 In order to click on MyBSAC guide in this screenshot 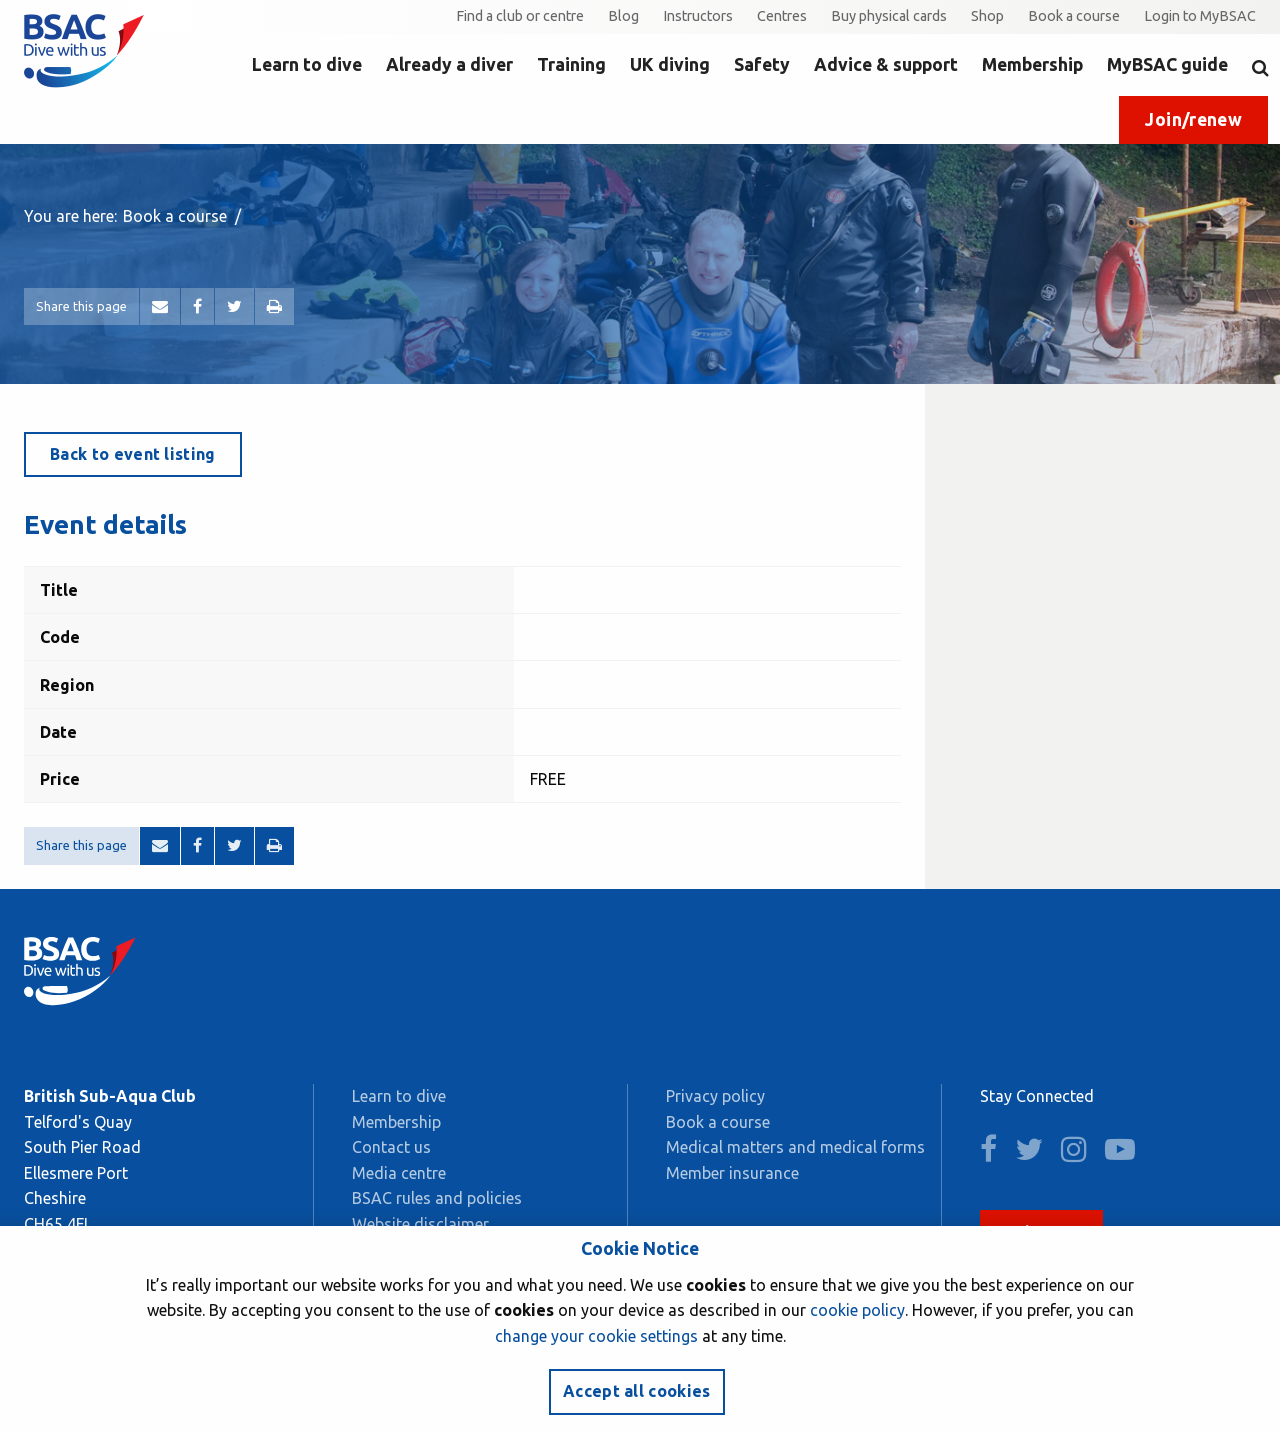, I will do `click(1167, 64)`.